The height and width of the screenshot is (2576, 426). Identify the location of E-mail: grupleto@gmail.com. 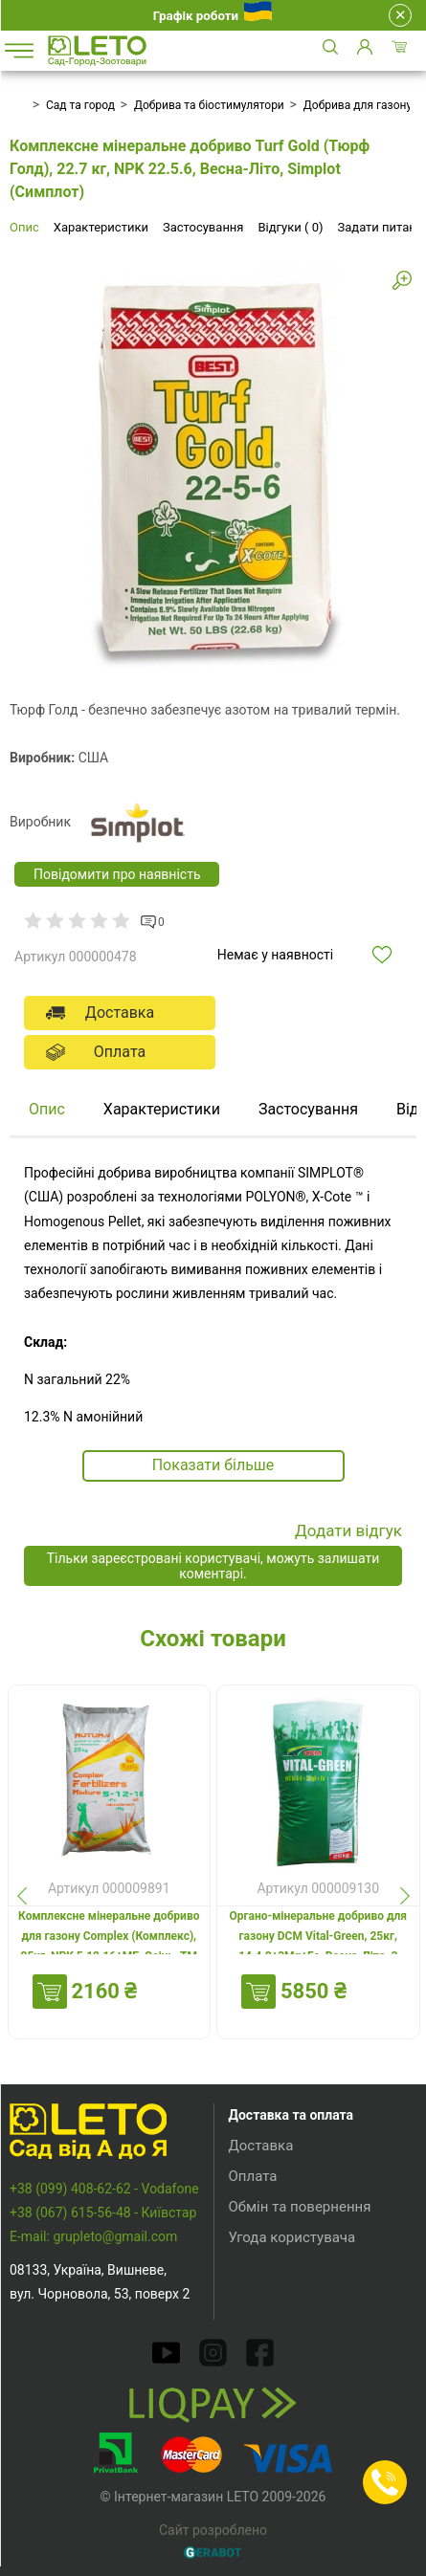
(93, 2236).